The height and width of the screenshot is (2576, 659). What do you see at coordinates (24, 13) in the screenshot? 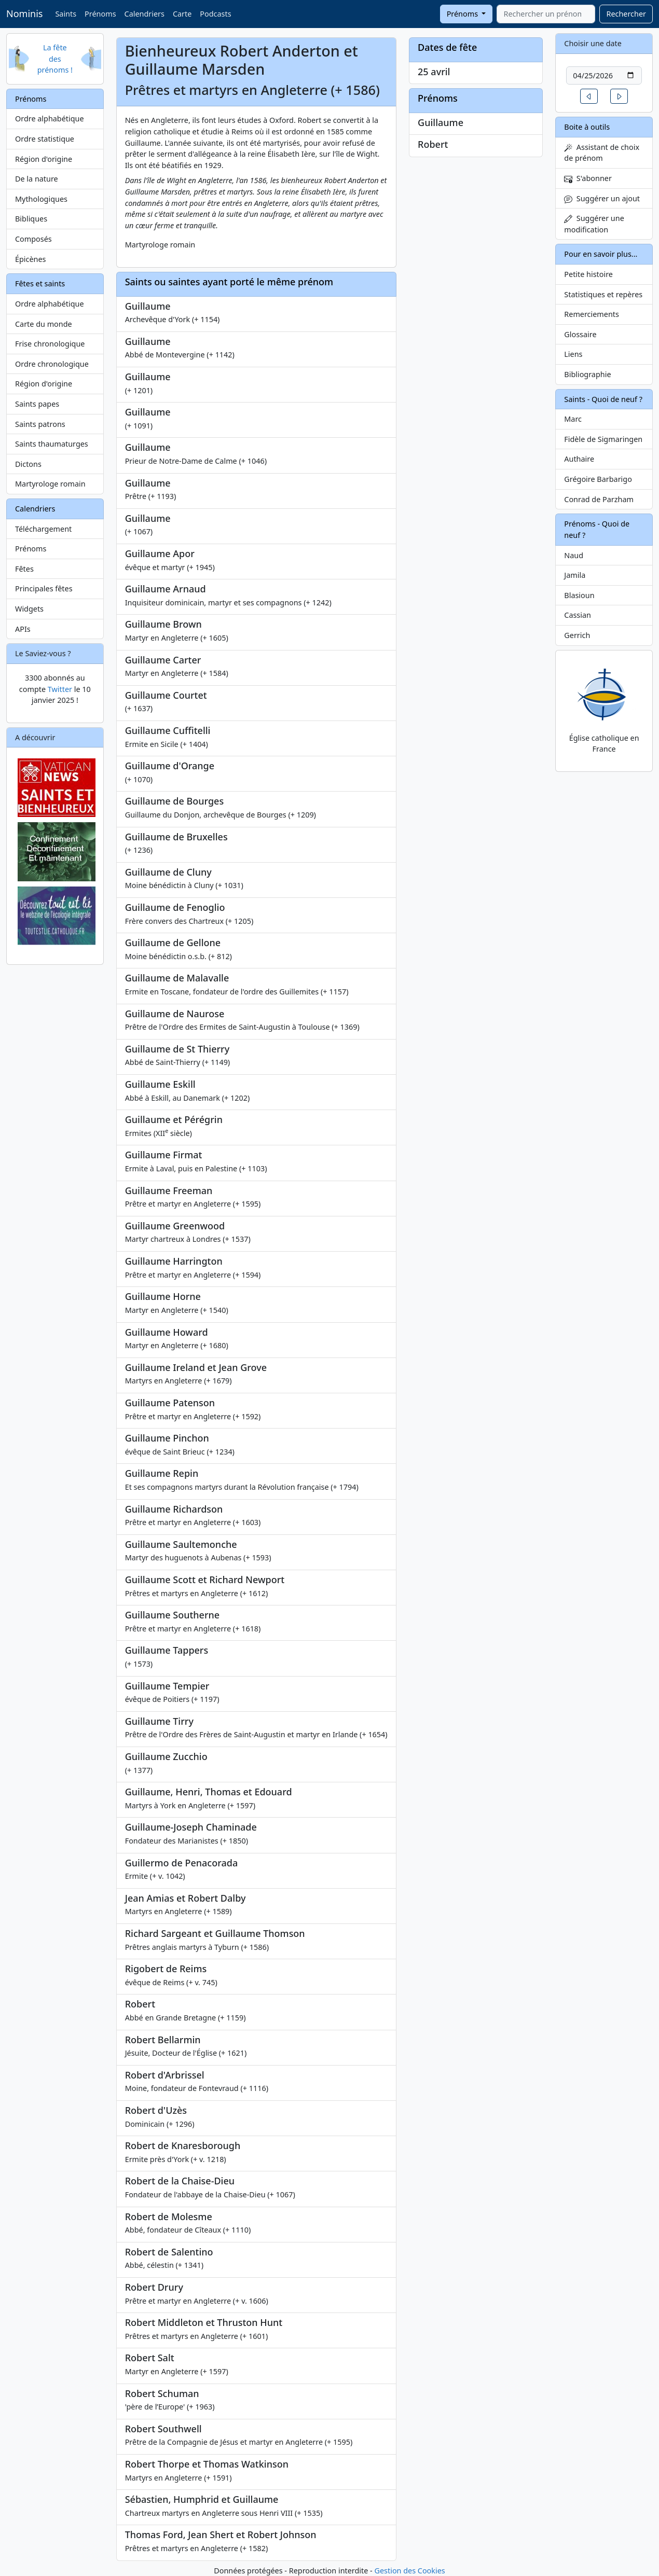
I see `Nominis` at bounding box center [24, 13].